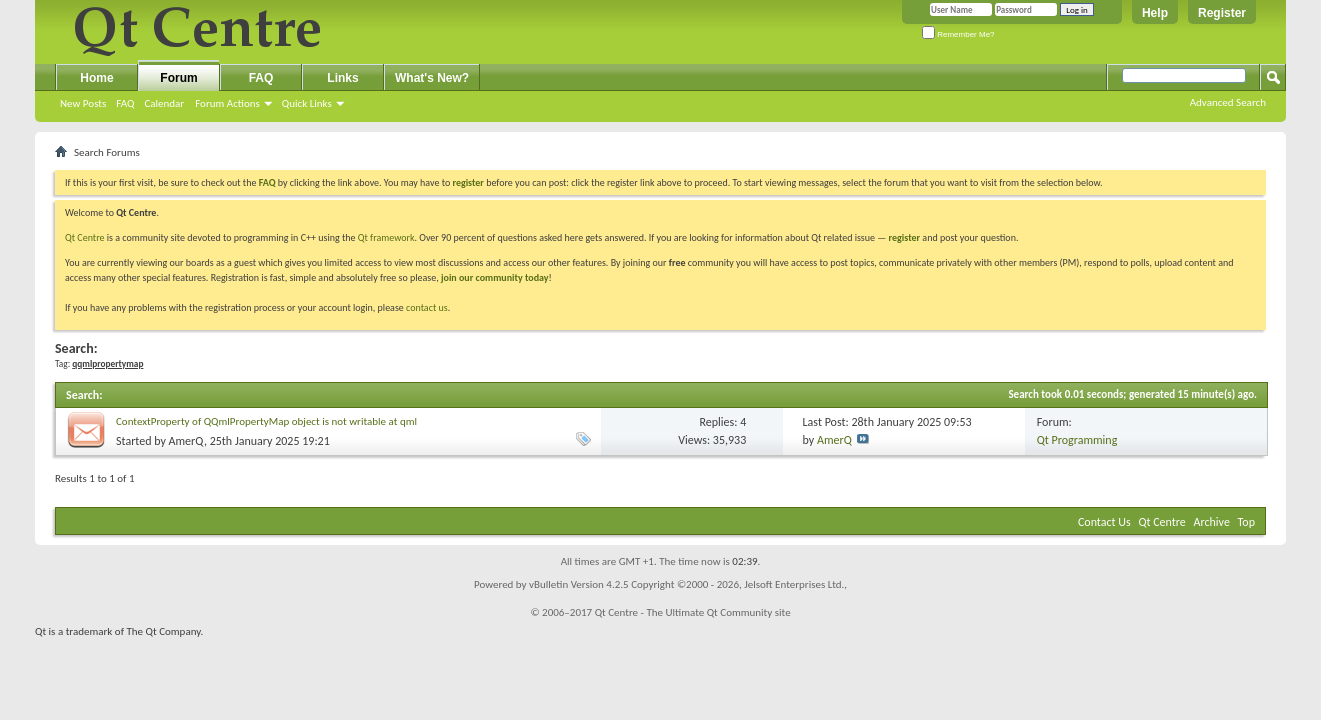  I want to click on Forum, so click(178, 78).